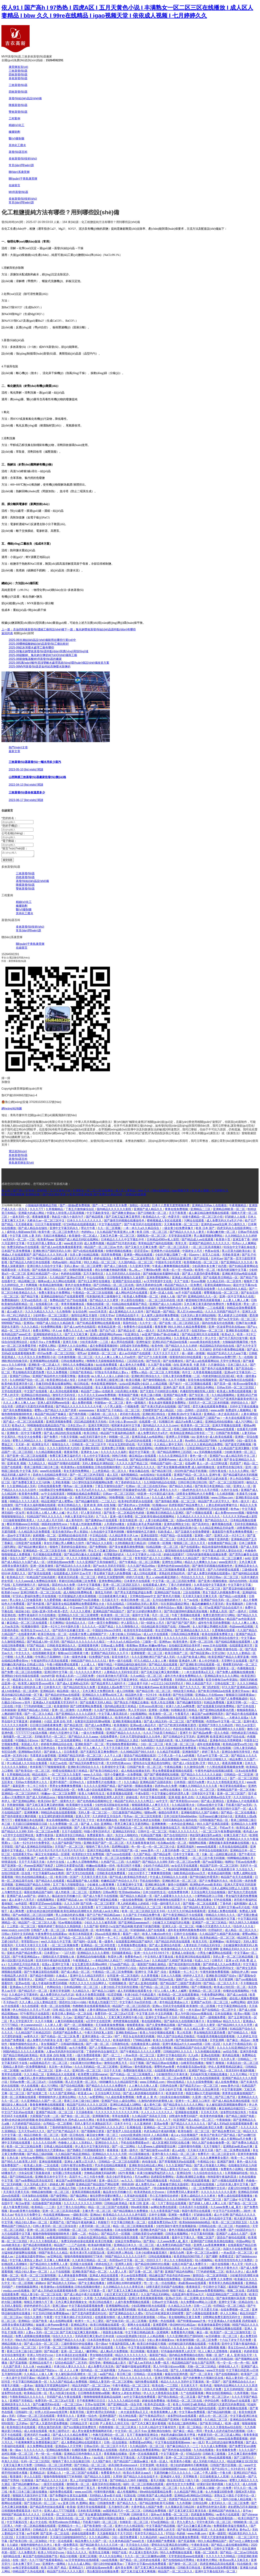  Describe the element at coordinates (20, 1377) in the screenshot. I see `亚洲国产日韩av` at that location.